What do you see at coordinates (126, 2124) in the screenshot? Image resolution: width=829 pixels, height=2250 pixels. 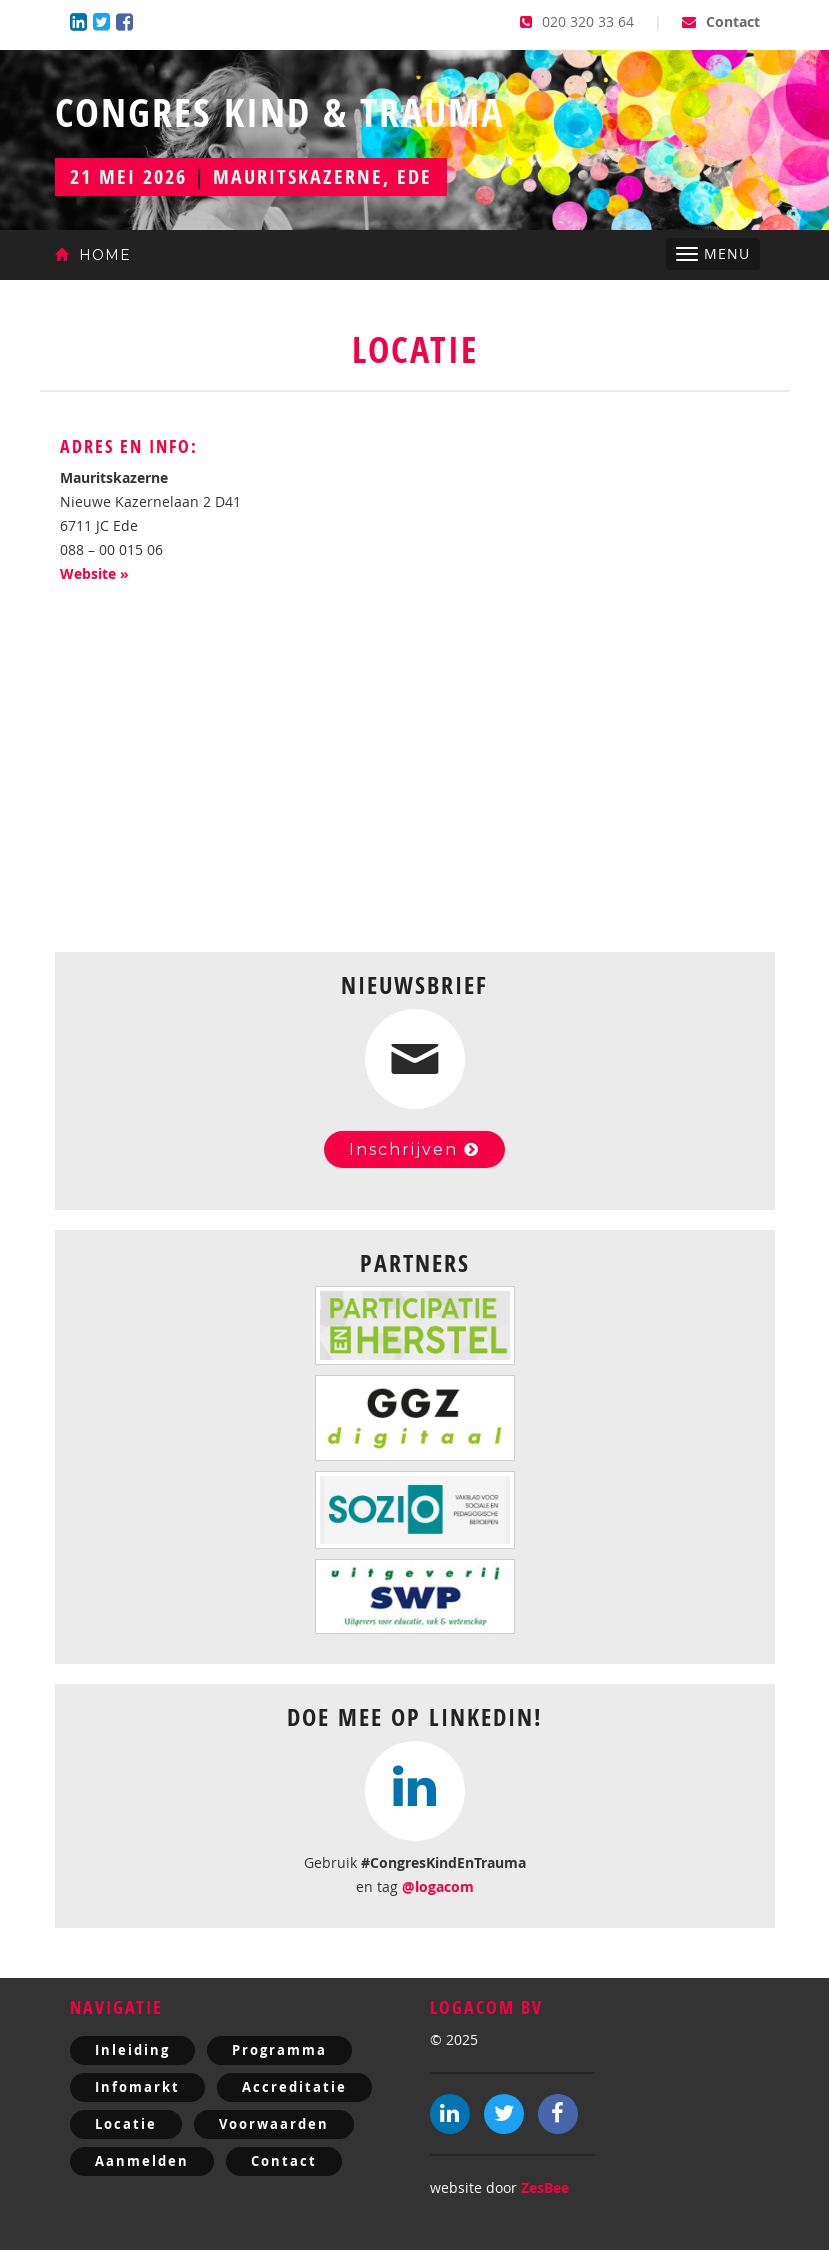 I see `Locatie` at bounding box center [126, 2124].